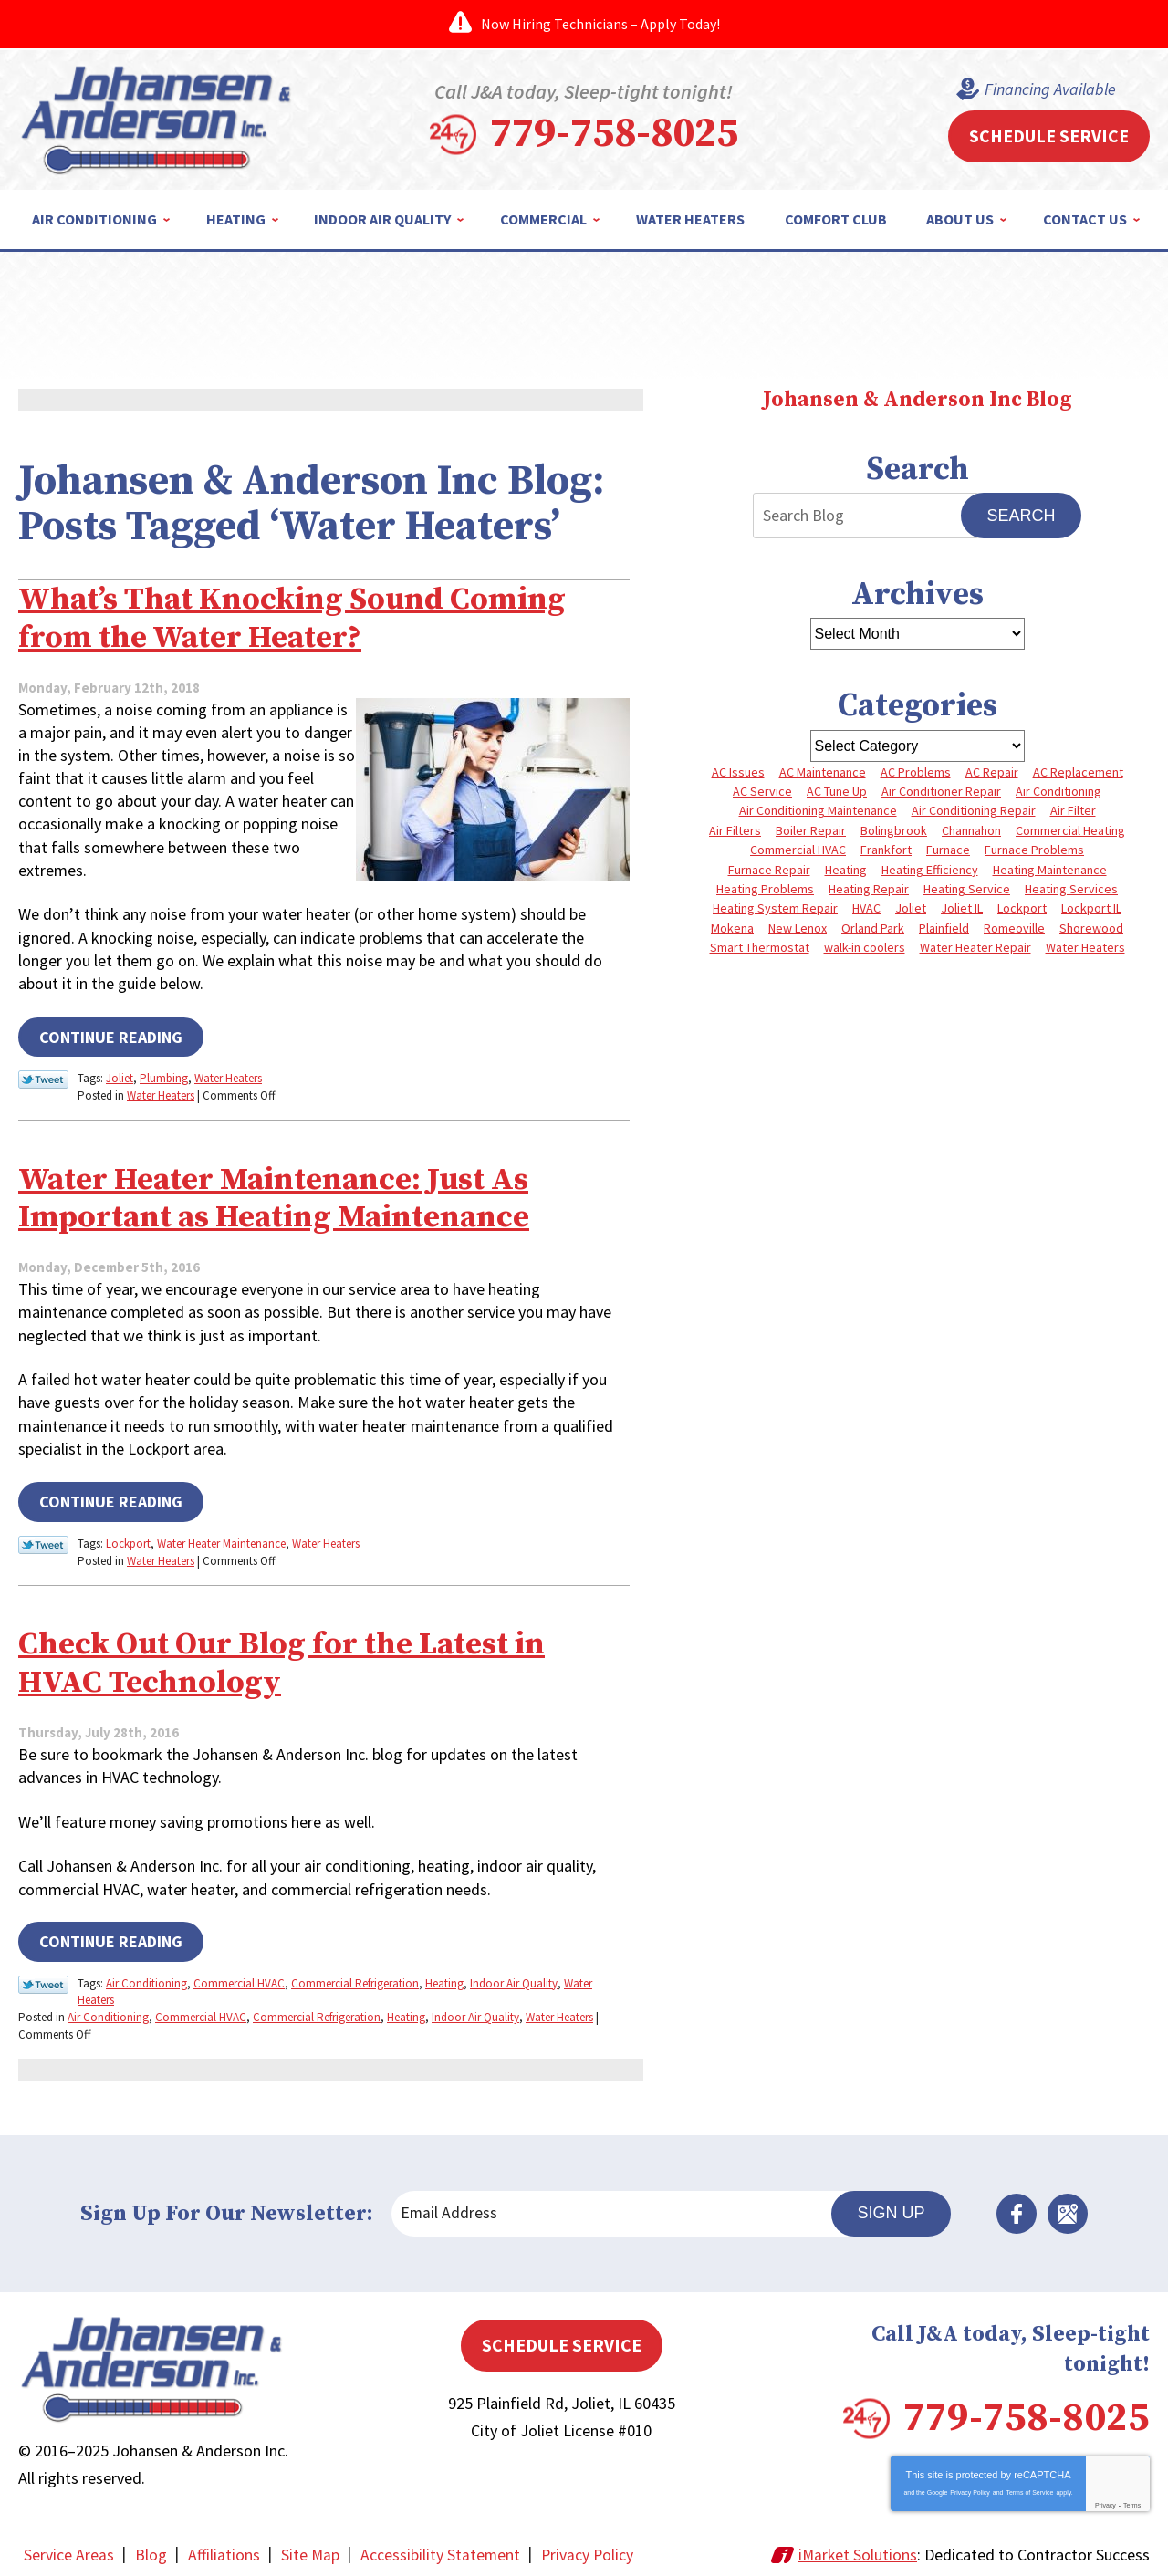  What do you see at coordinates (294, 1657) in the screenshot?
I see `Check Out Our Blog for the Latest in HVAC Technology` at bounding box center [294, 1657].